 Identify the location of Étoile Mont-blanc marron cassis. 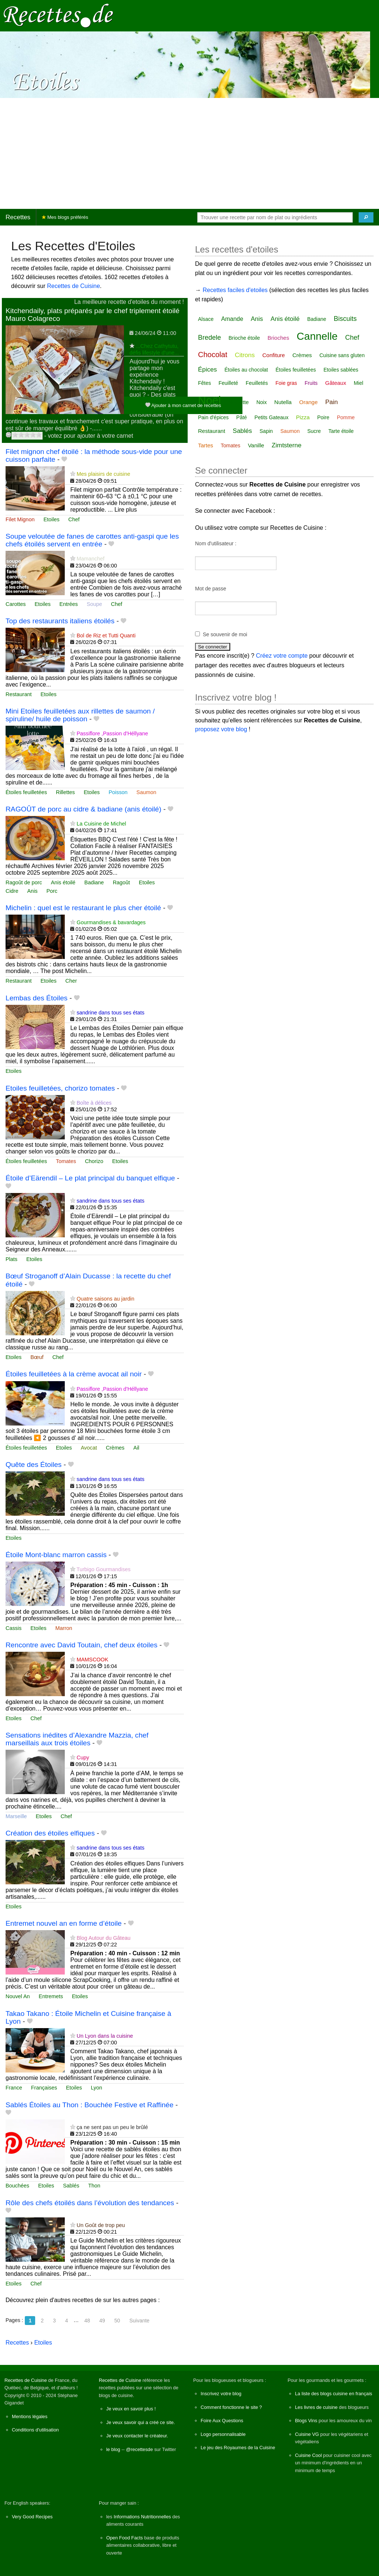
(56, 1555).